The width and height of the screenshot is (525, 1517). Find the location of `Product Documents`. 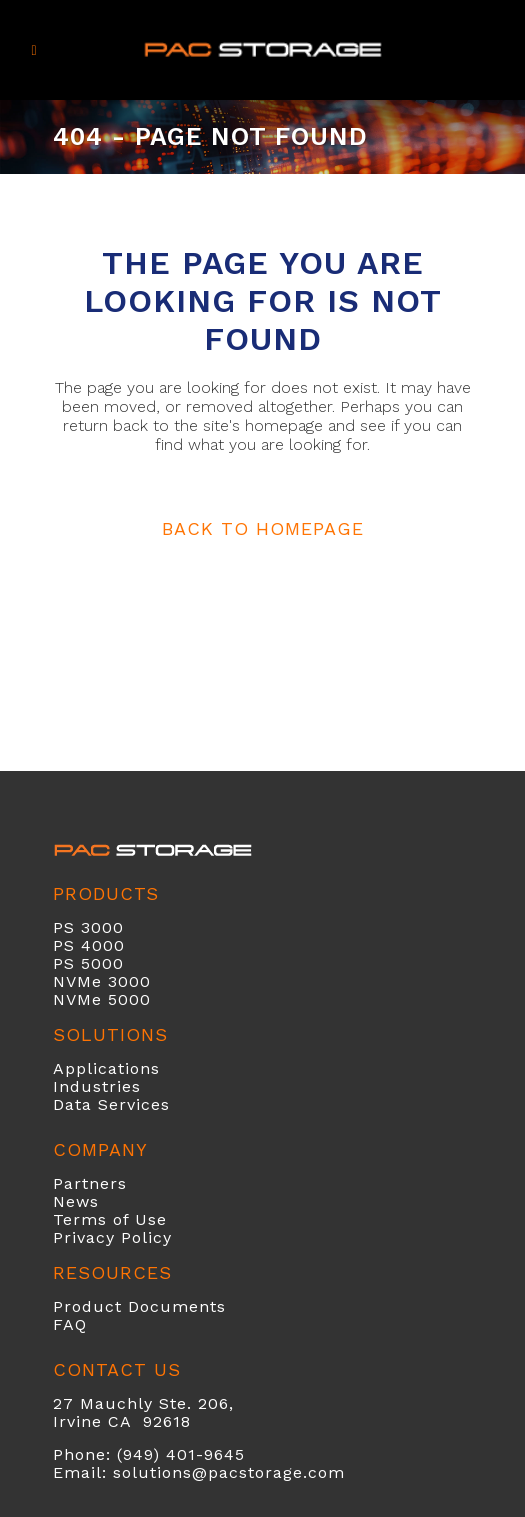

Product Documents is located at coordinates (139, 1306).